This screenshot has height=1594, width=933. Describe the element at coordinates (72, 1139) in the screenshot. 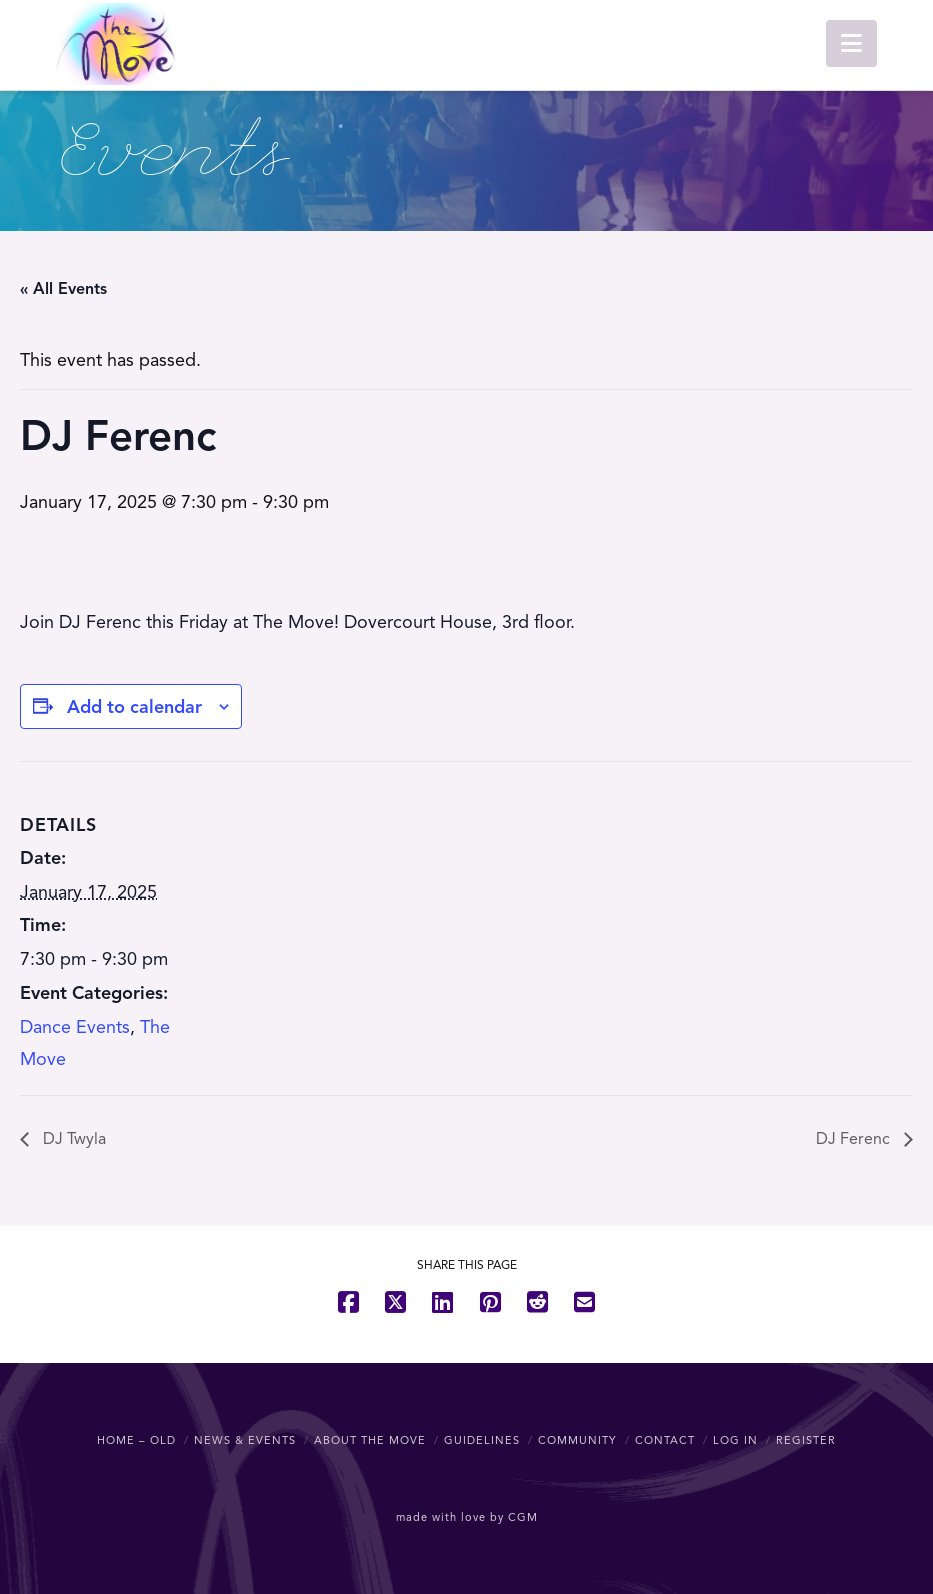

I see `DJ Twyla` at that location.